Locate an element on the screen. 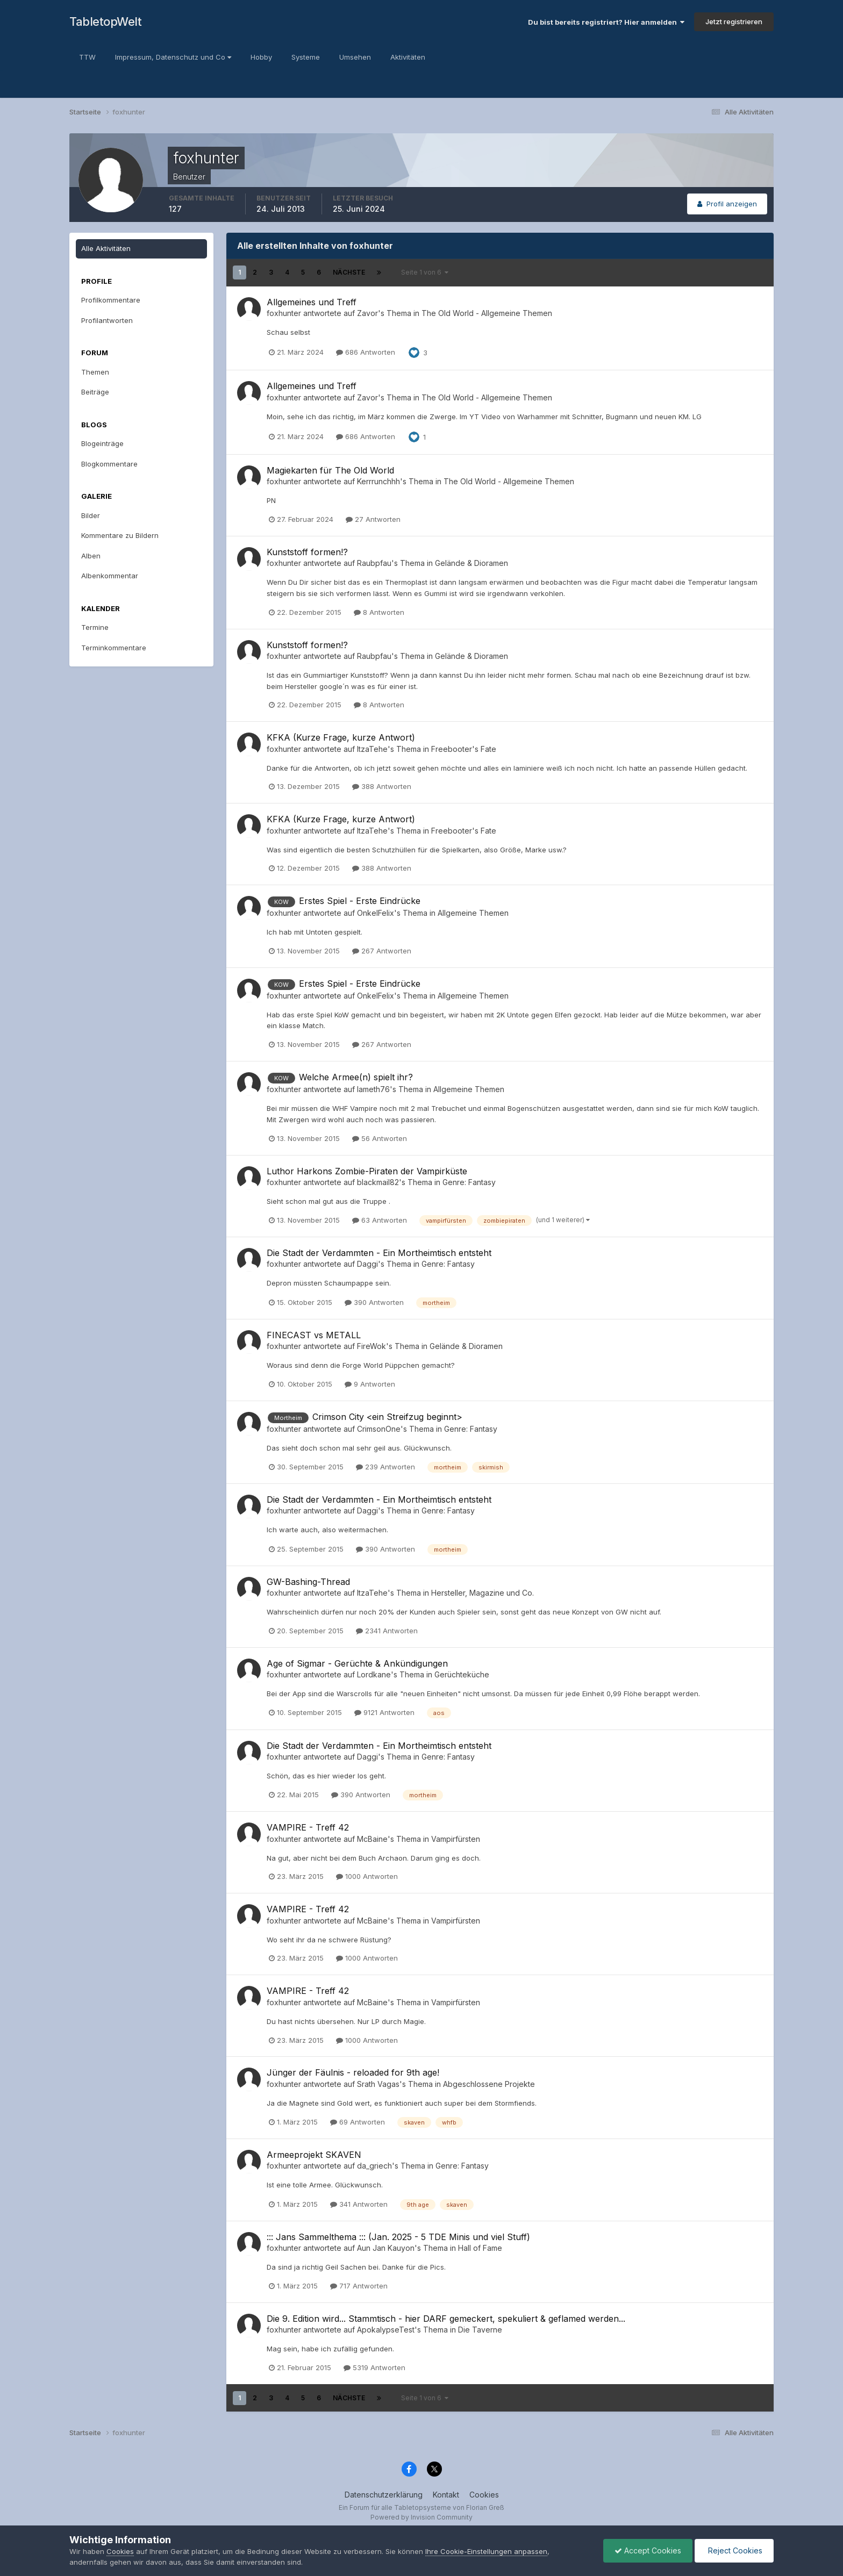 The height and width of the screenshot is (2576, 843). 388 Antworten is located at coordinates (381, 786).